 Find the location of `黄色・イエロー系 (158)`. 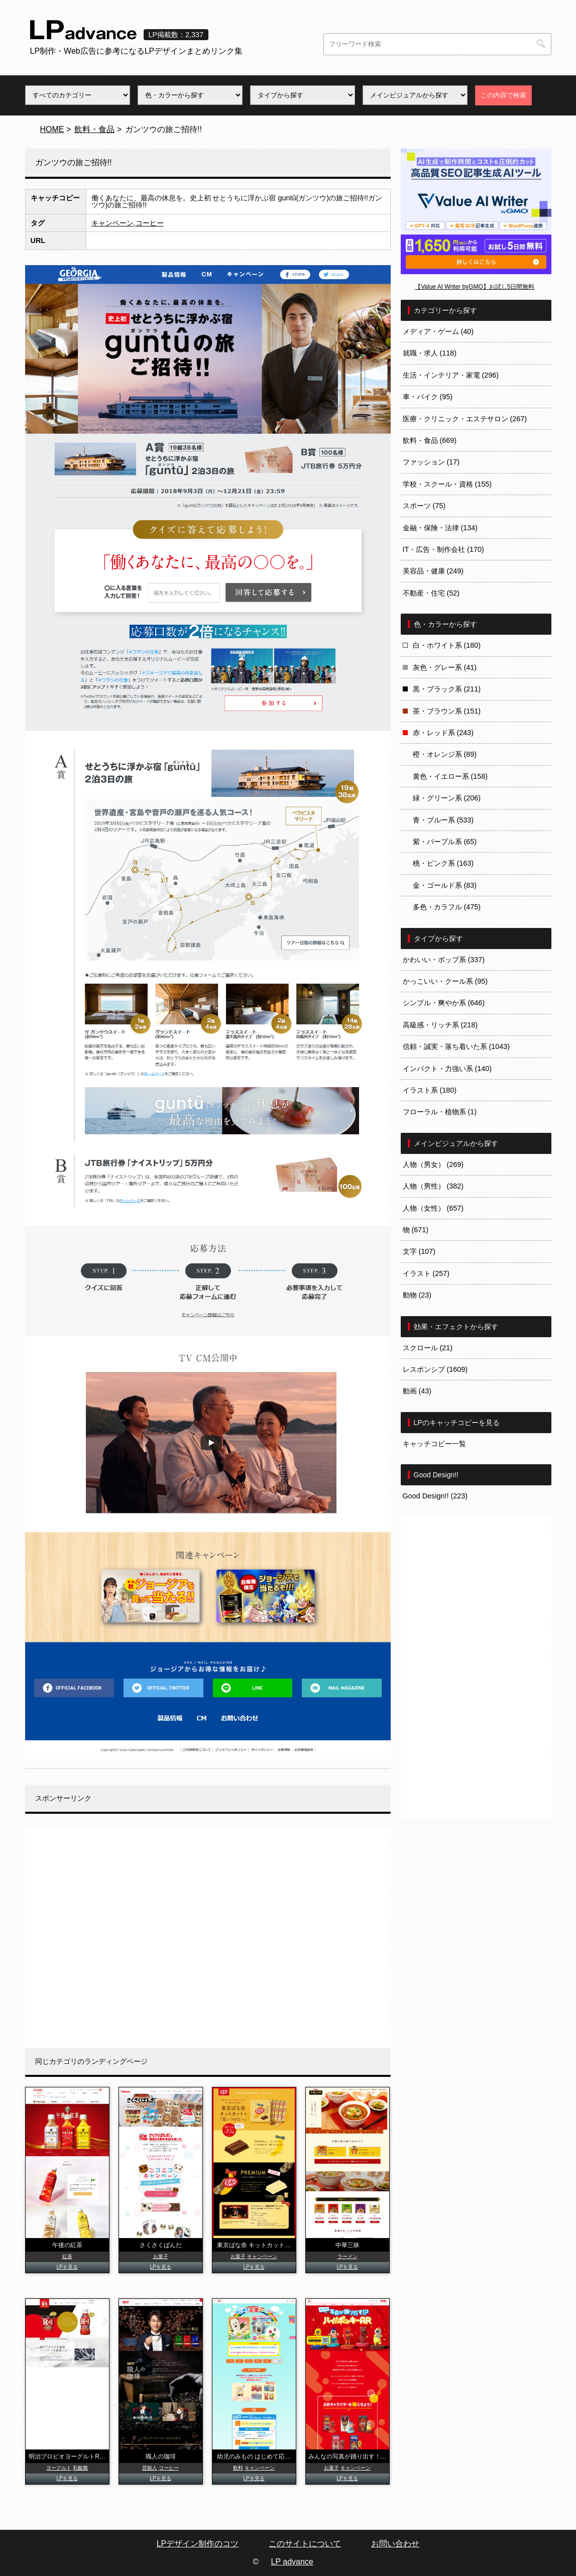

黄色・イエロー系 (158) is located at coordinates (450, 776).